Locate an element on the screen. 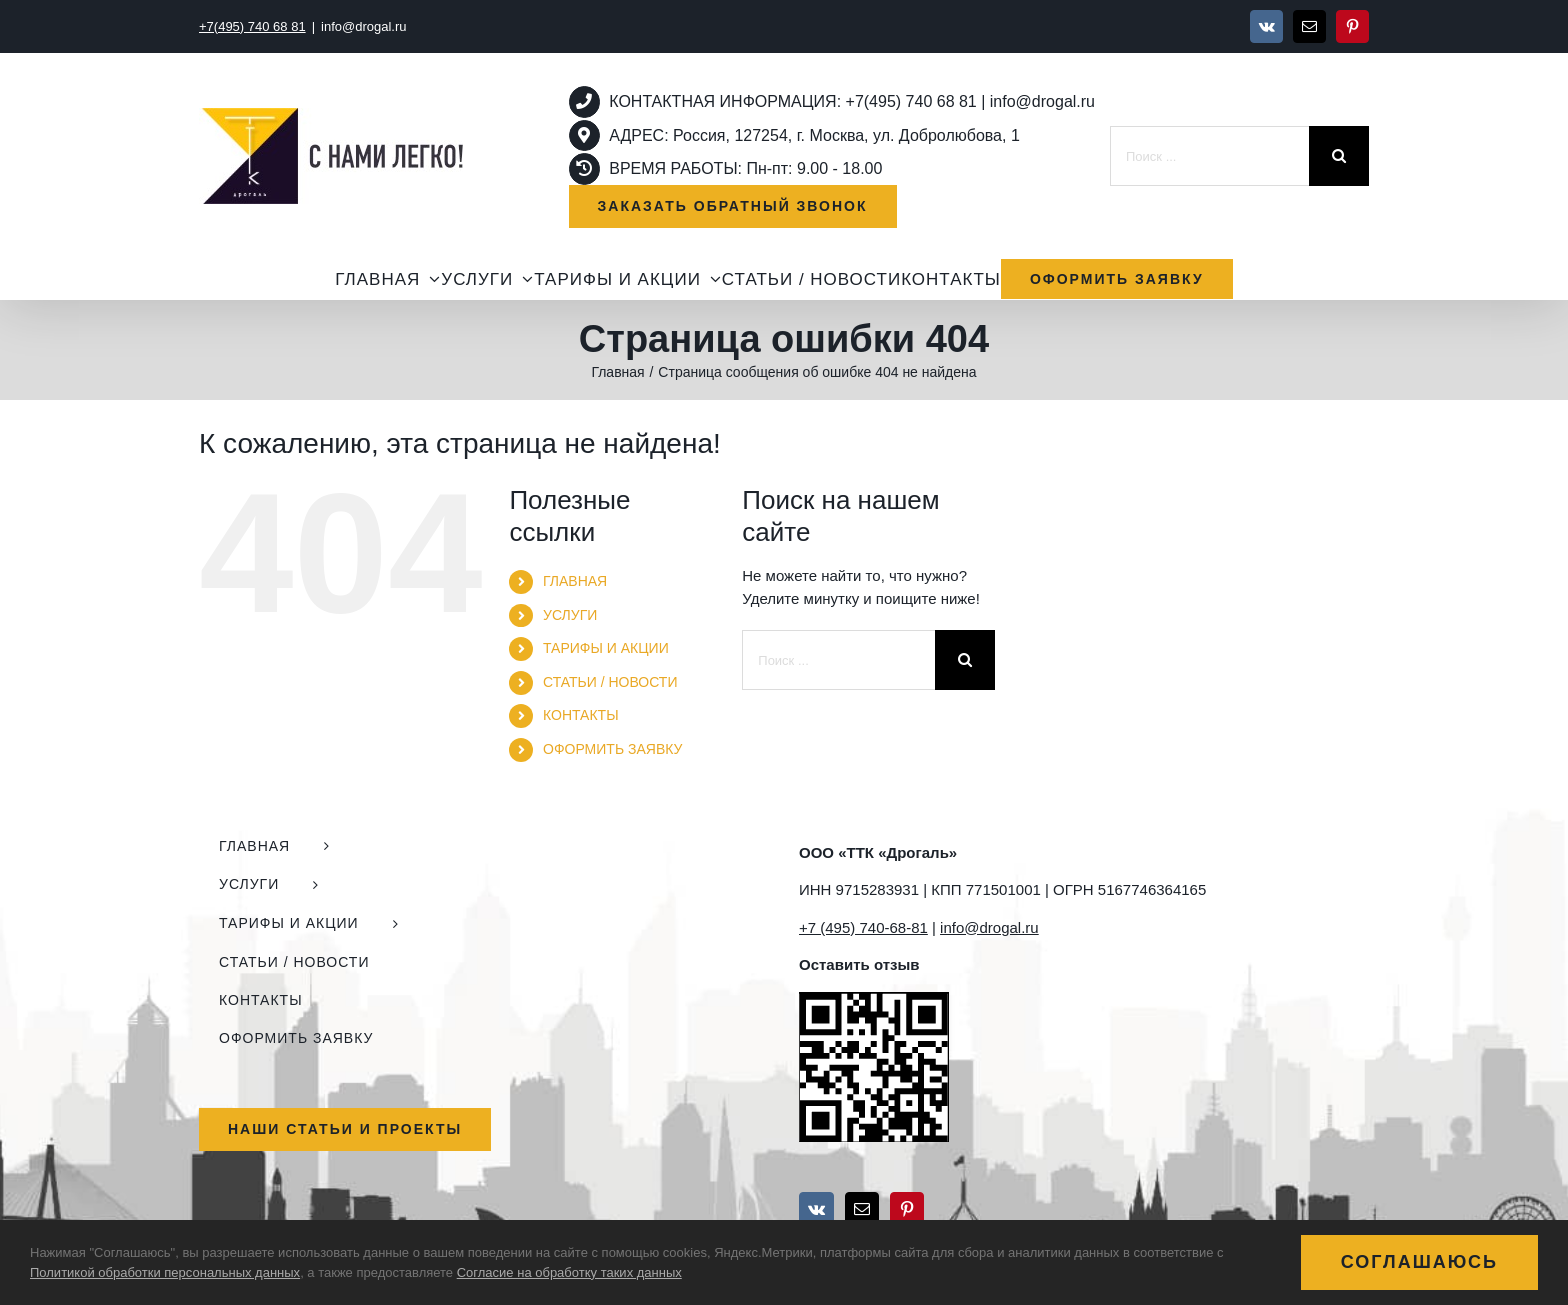  УСЛУГИ is located at coordinates (570, 615).